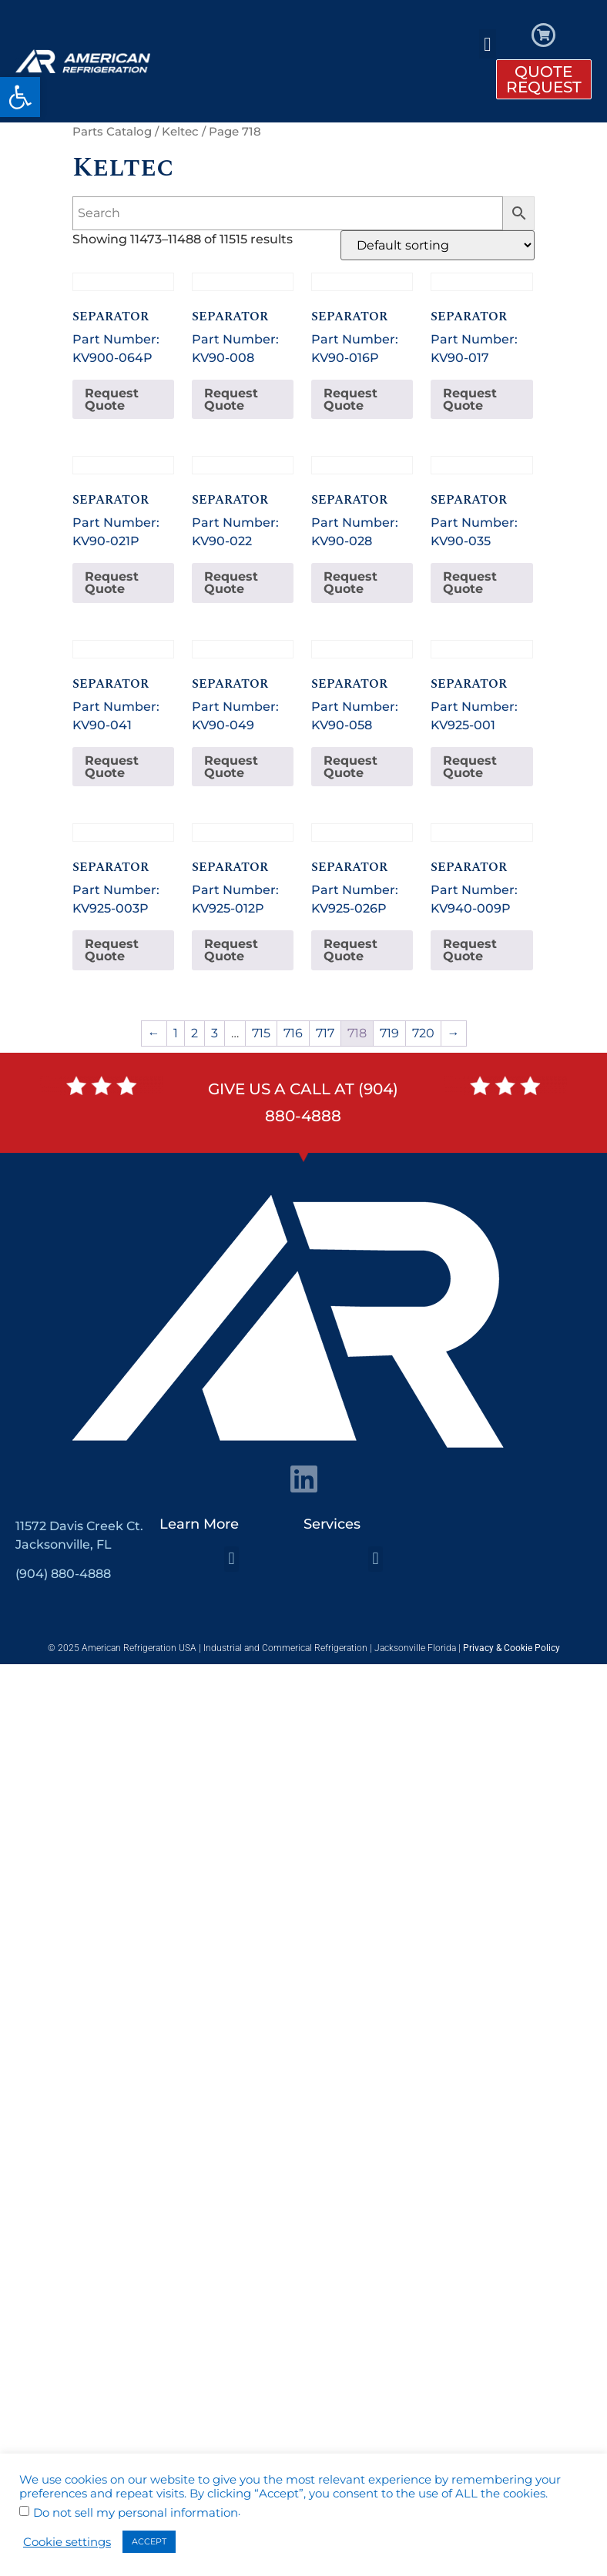 The height and width of the screenshot is (2576, 607). What do you see at coordinates (481, 319) in the screenshot?
I see `Part Number: KV90-017` at bounding box center [481, 319].